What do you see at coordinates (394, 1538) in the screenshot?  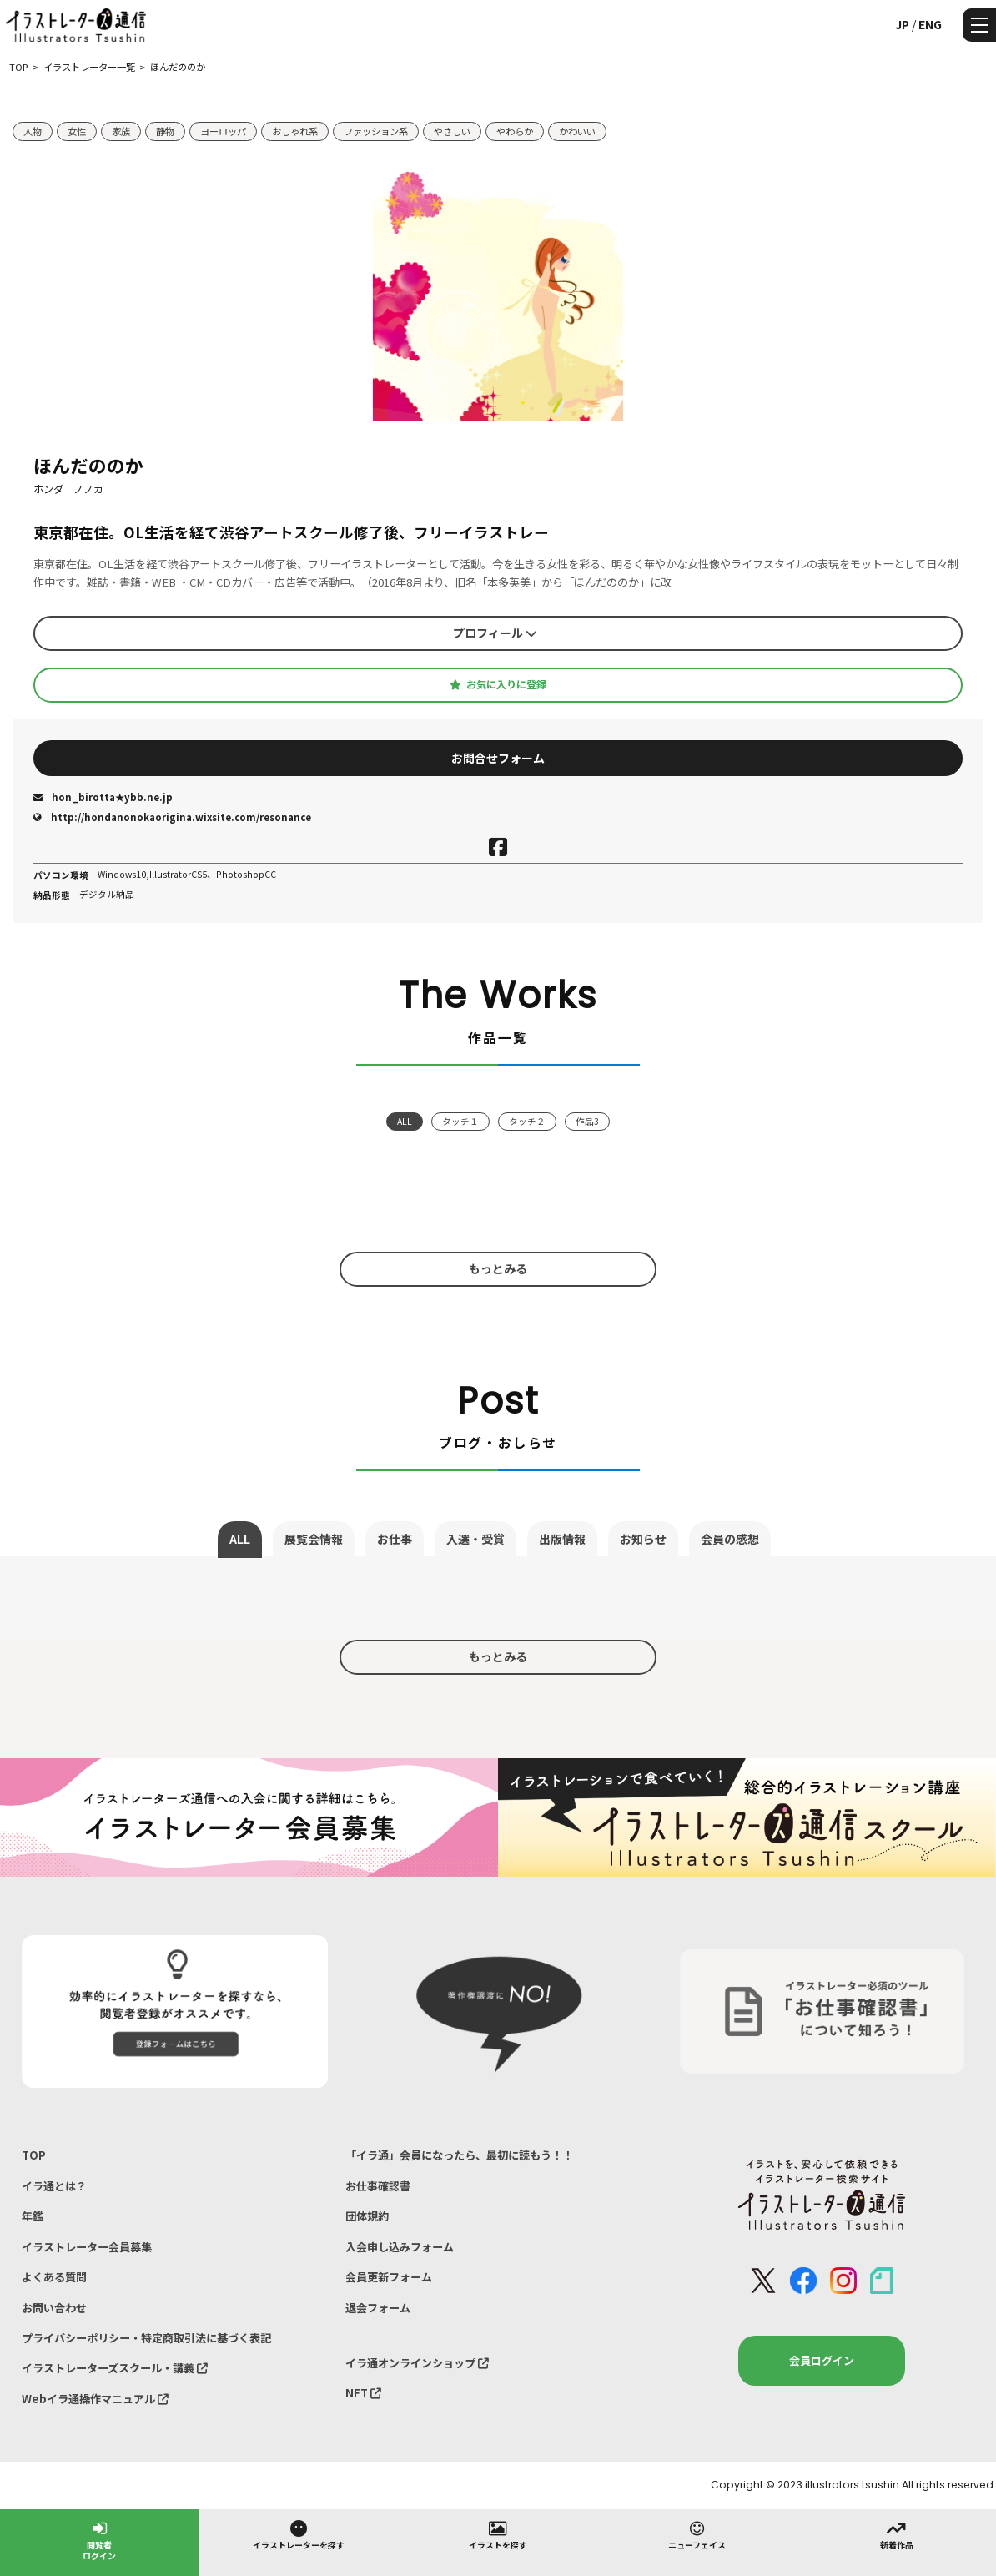 I see `お仕事` at bounding box center [394, 1538].